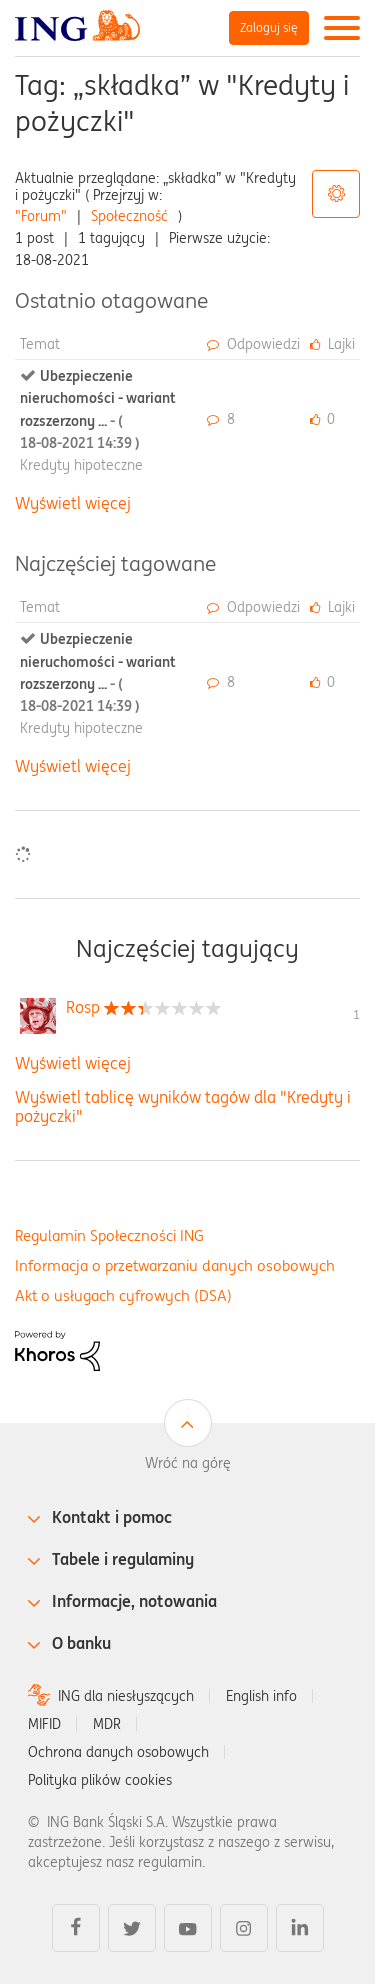 This screenshot has width=375, height=1984. What do you see at coordinates (356, 1014) in the screenshot?
I see `1 [Liczba tagów 1]` at bounding box center [356, 1014].